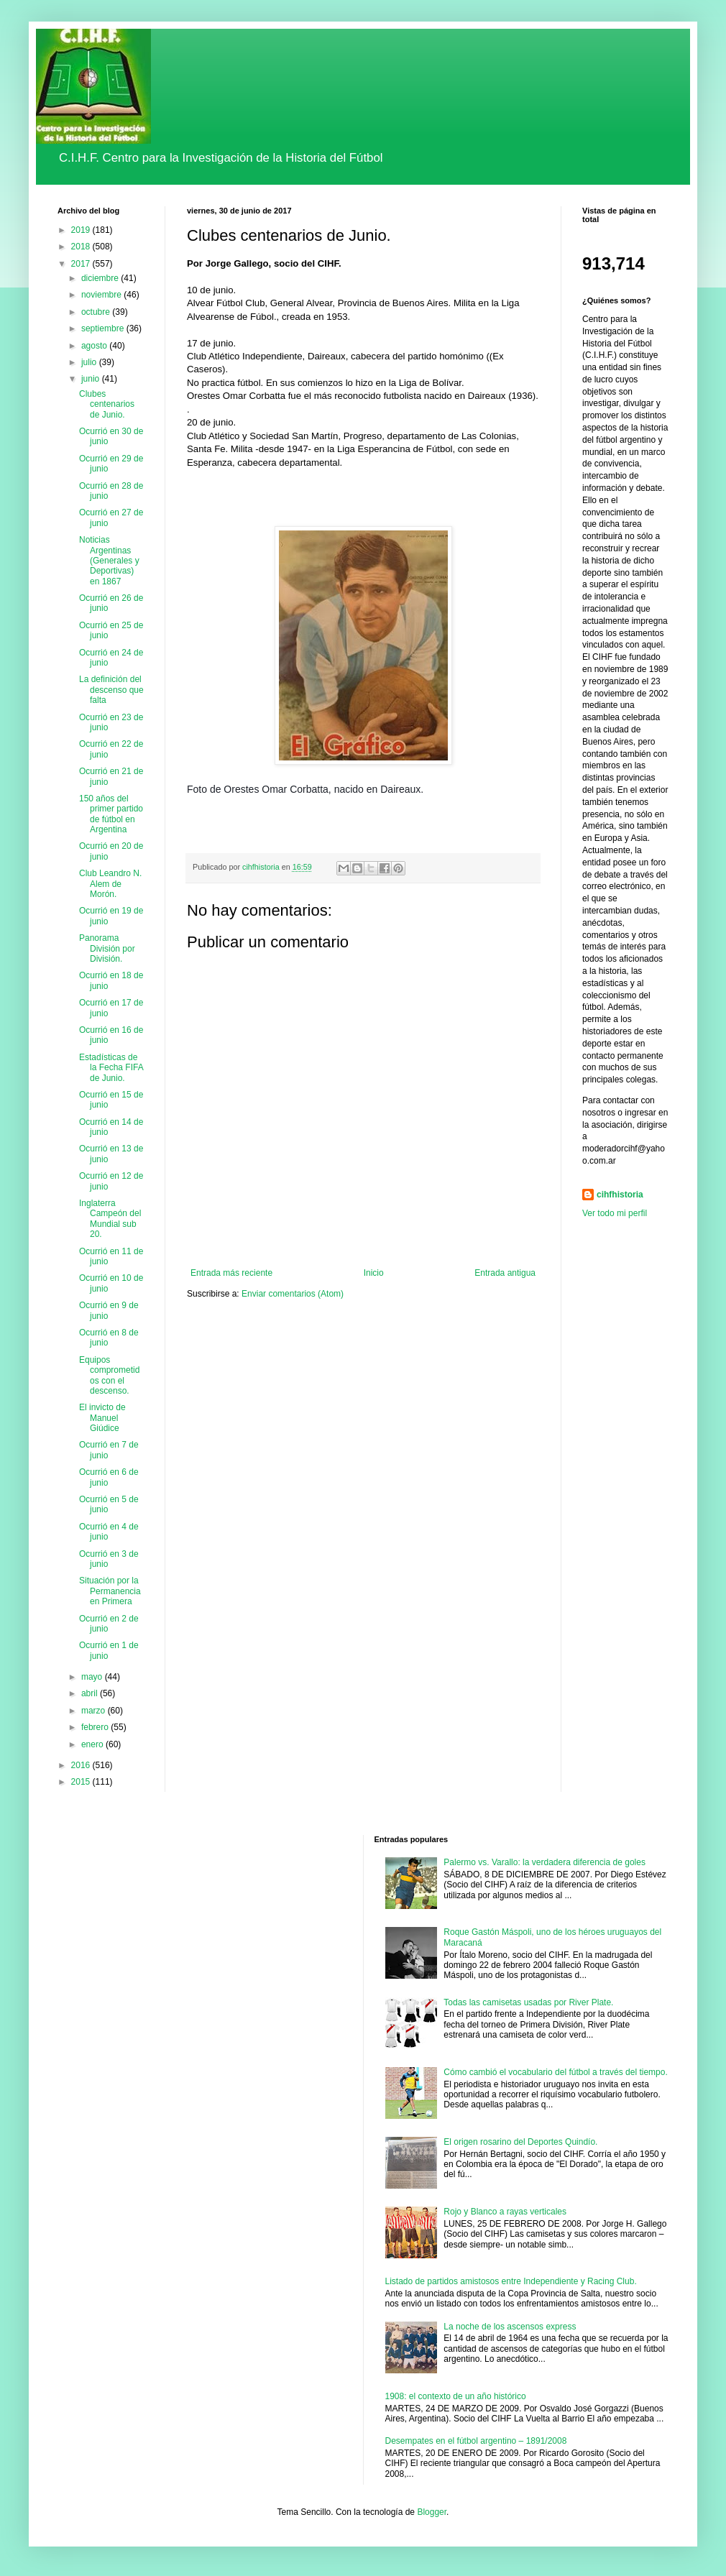 This screenshot has height=2576, width=726. I want to click on Entrada más reciente, so click(231, 1273).